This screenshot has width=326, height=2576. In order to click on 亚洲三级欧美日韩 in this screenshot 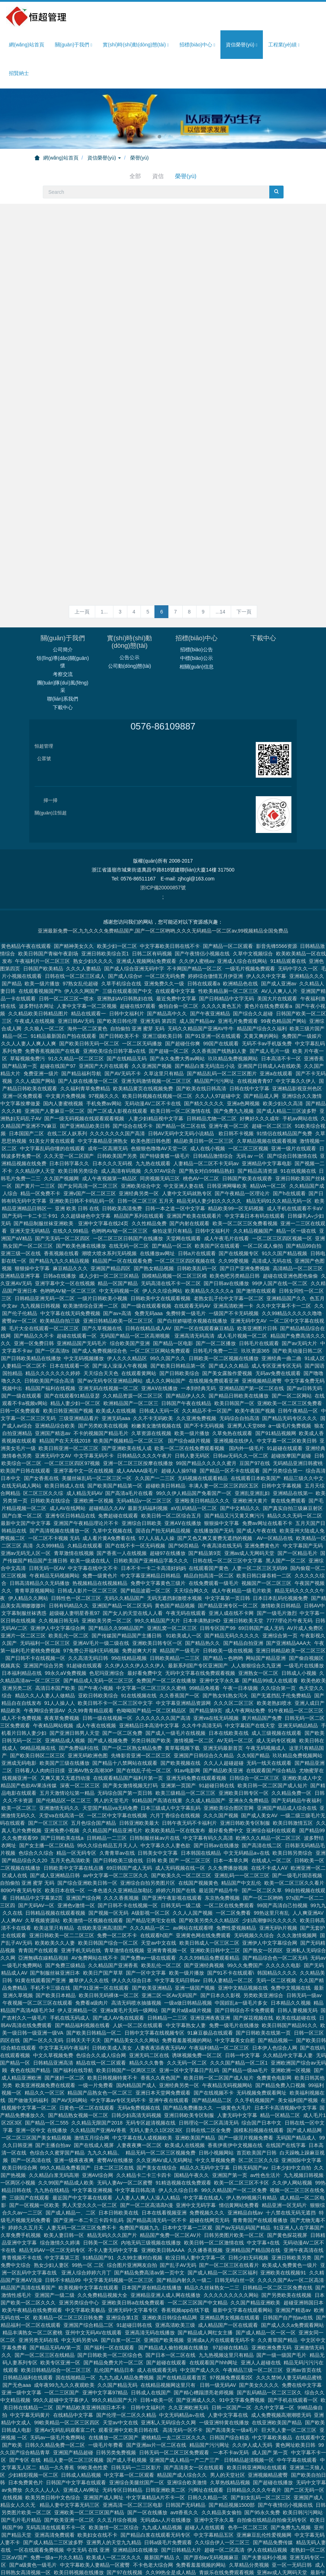, I will do `click(162, 983)`.